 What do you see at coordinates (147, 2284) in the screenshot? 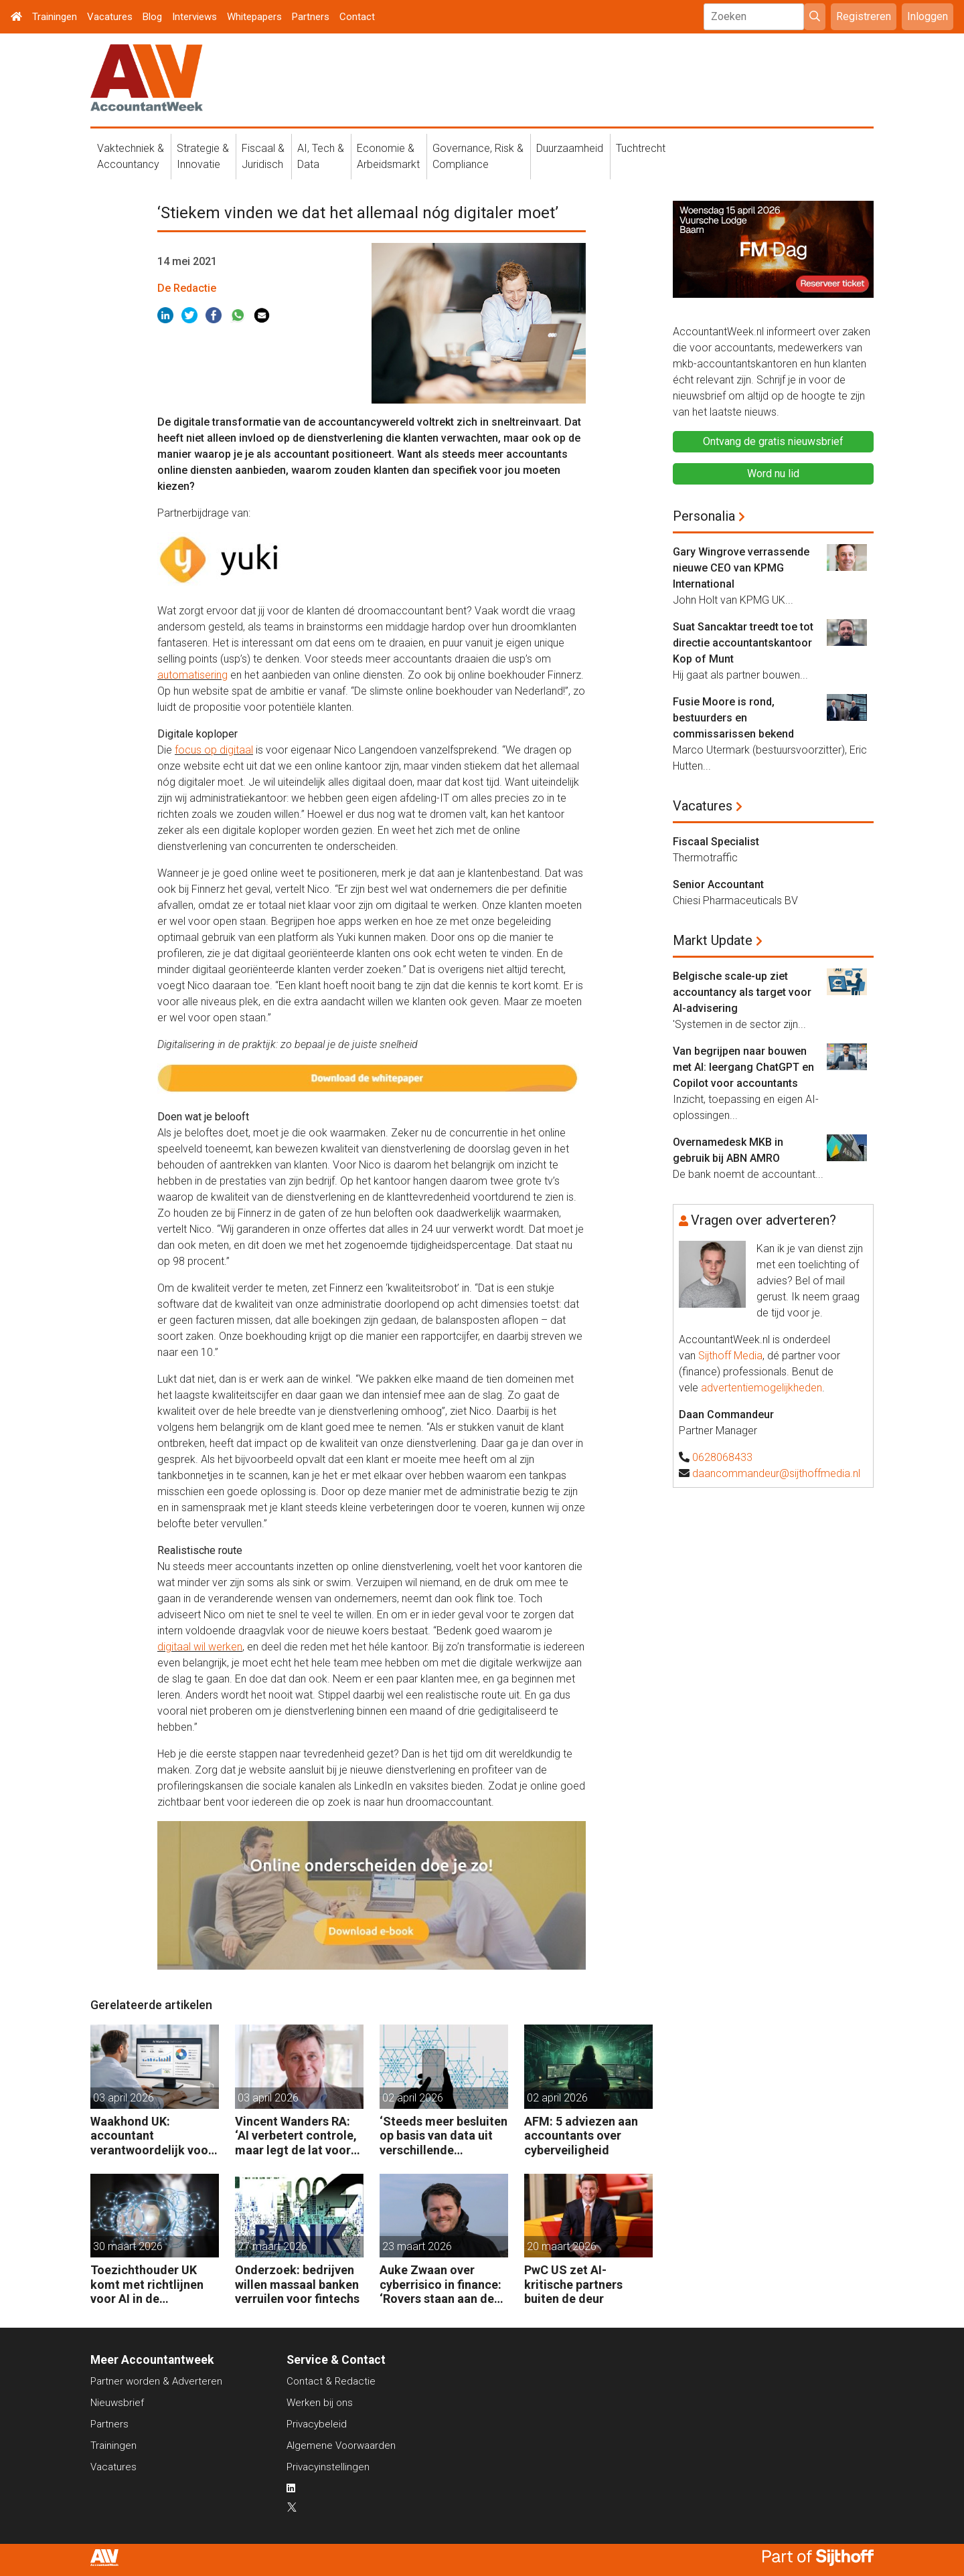
I see `Toezichthouder UK komt met richtlijnen voor AI in de controlepraktijk` at bounding box center [147, 2284].